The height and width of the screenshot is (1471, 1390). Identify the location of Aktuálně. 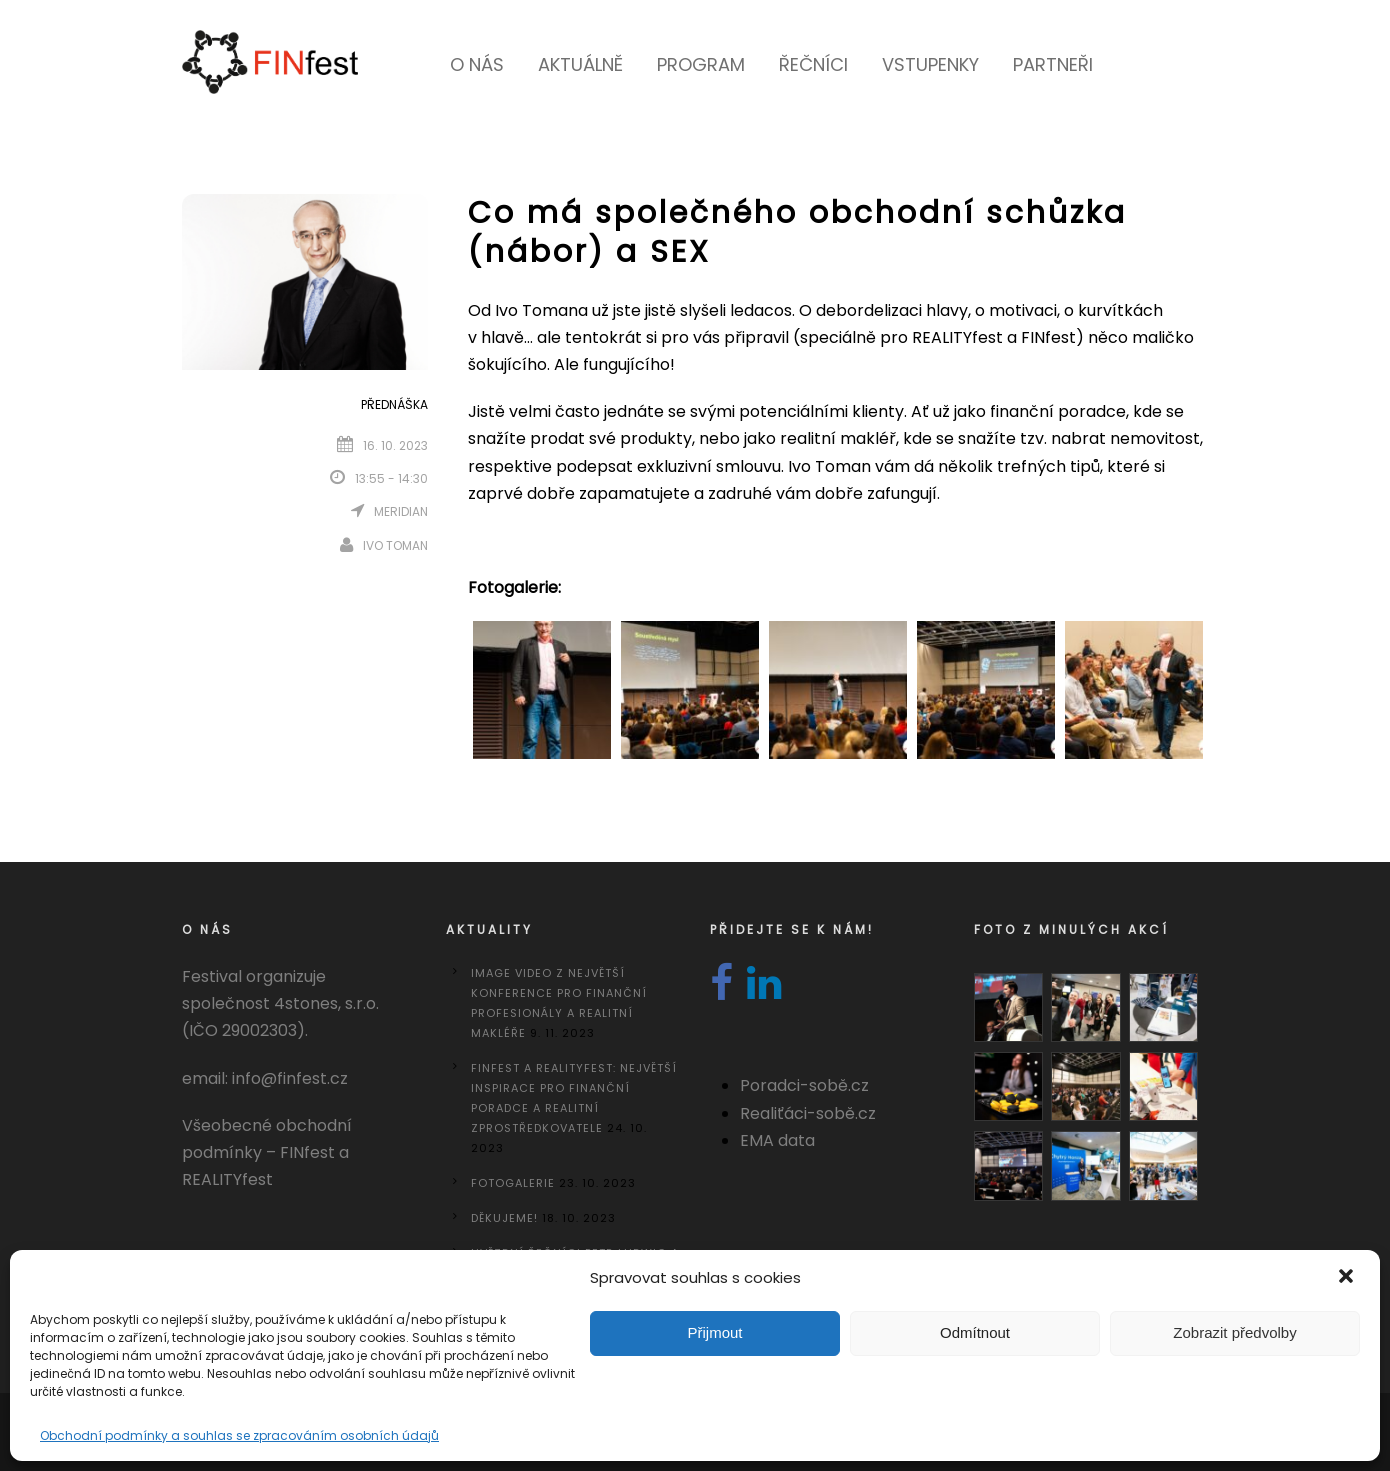
(580, 64).